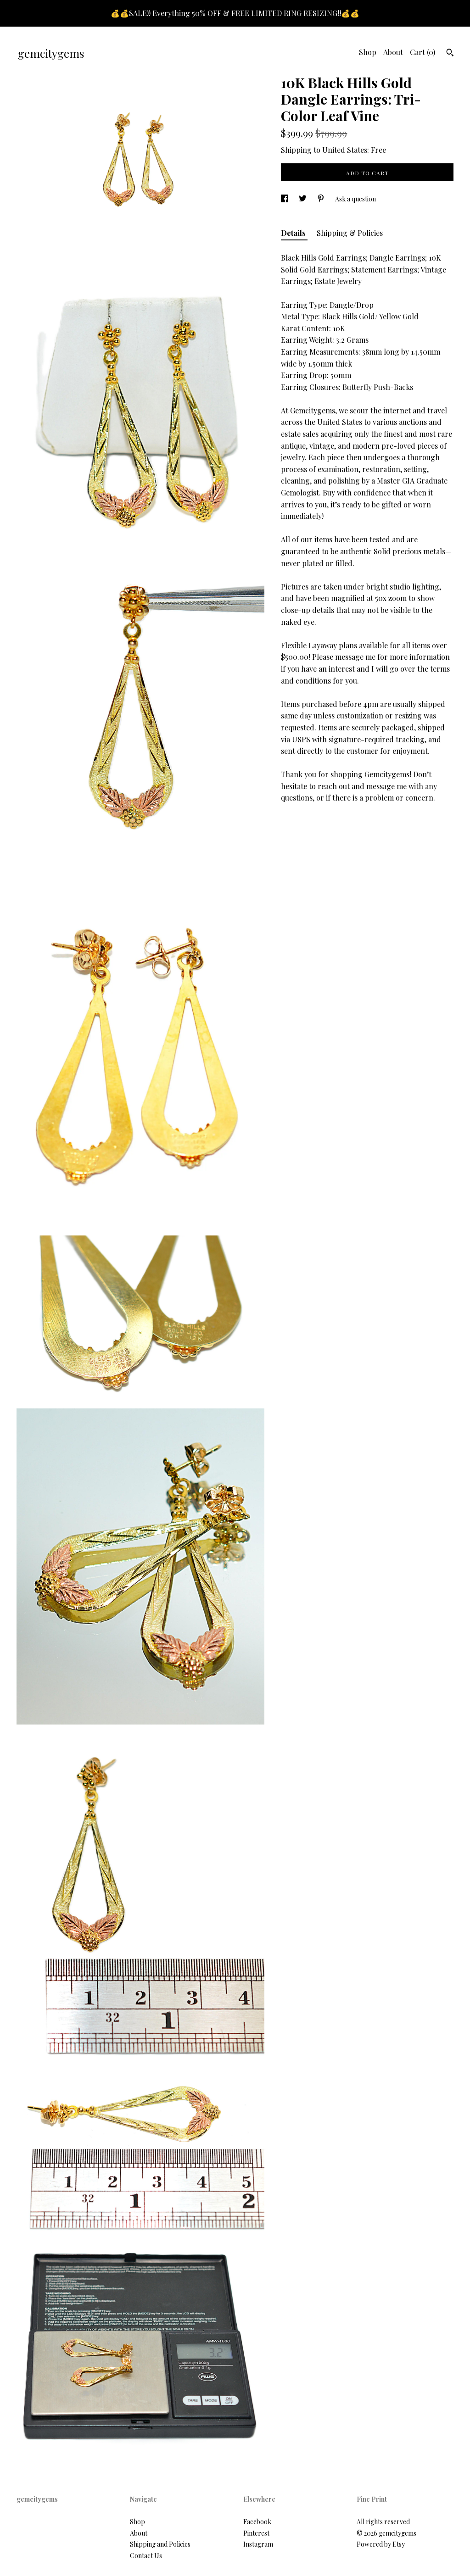 Image resolution: width=470 pixels, height=2576 pixels. What do you see at coordinates (381, 2544) in the screenshot?
I see `Powered by Etsy` at bounding box center [381, 2544].